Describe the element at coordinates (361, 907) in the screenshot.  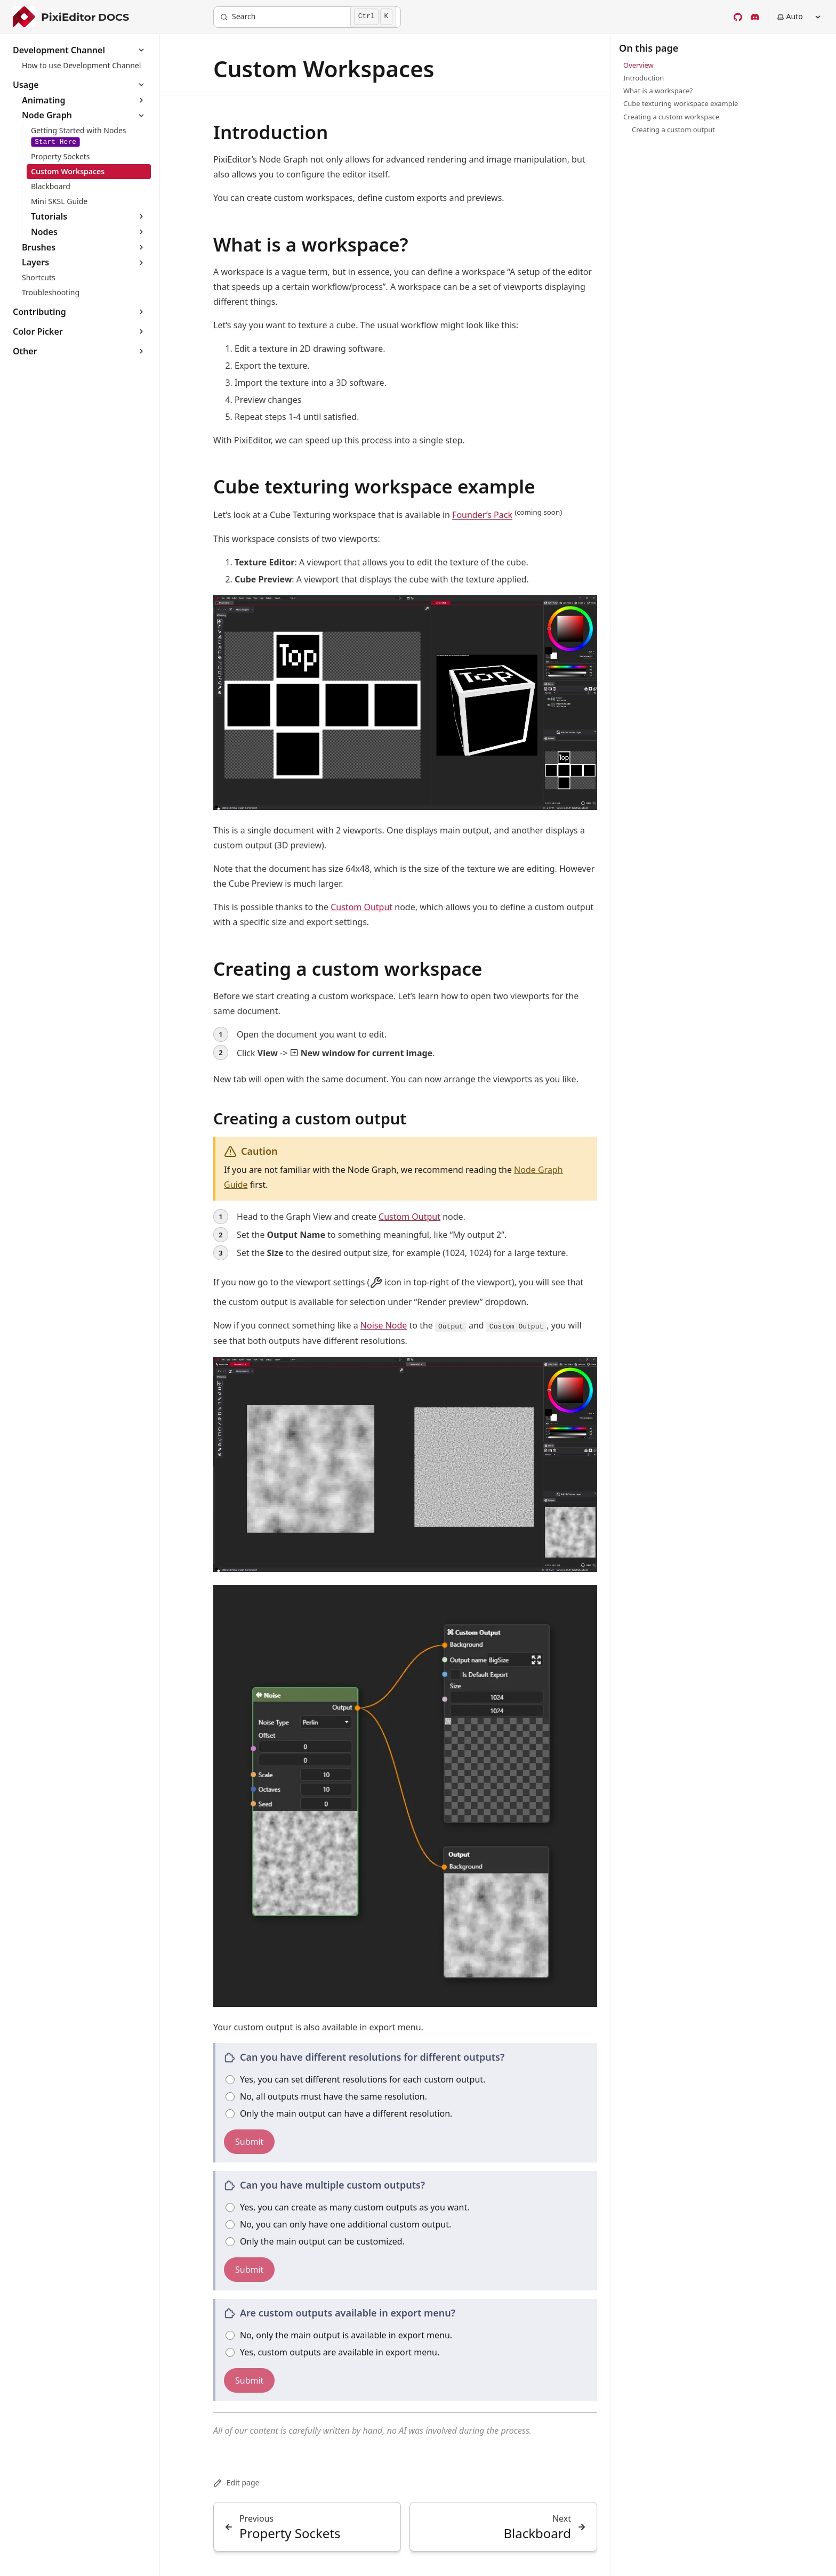
I see `Custom Output` at that location.